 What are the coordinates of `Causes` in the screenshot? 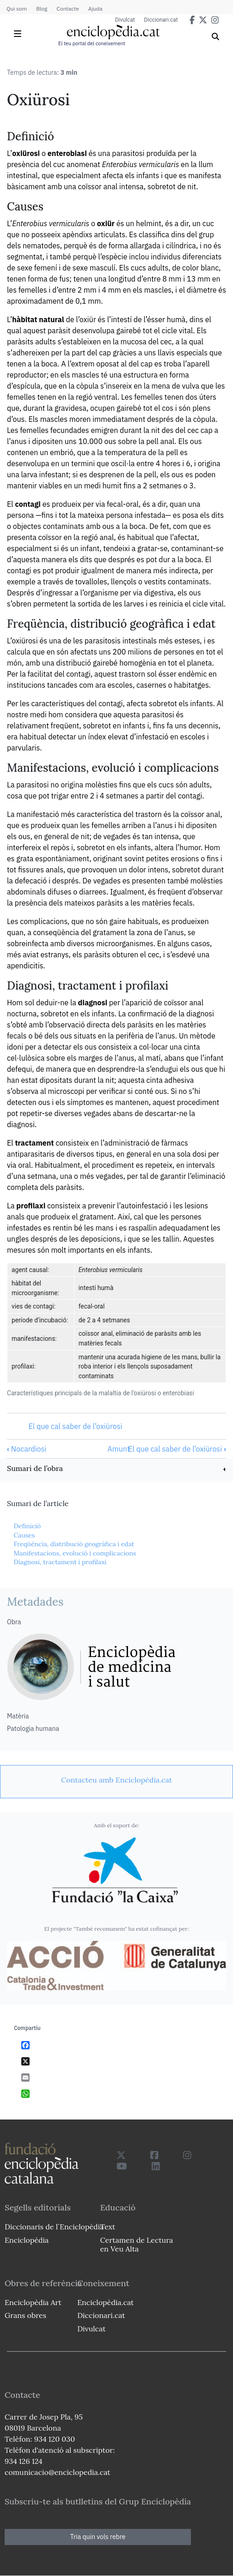 It's located at (24, 1535).